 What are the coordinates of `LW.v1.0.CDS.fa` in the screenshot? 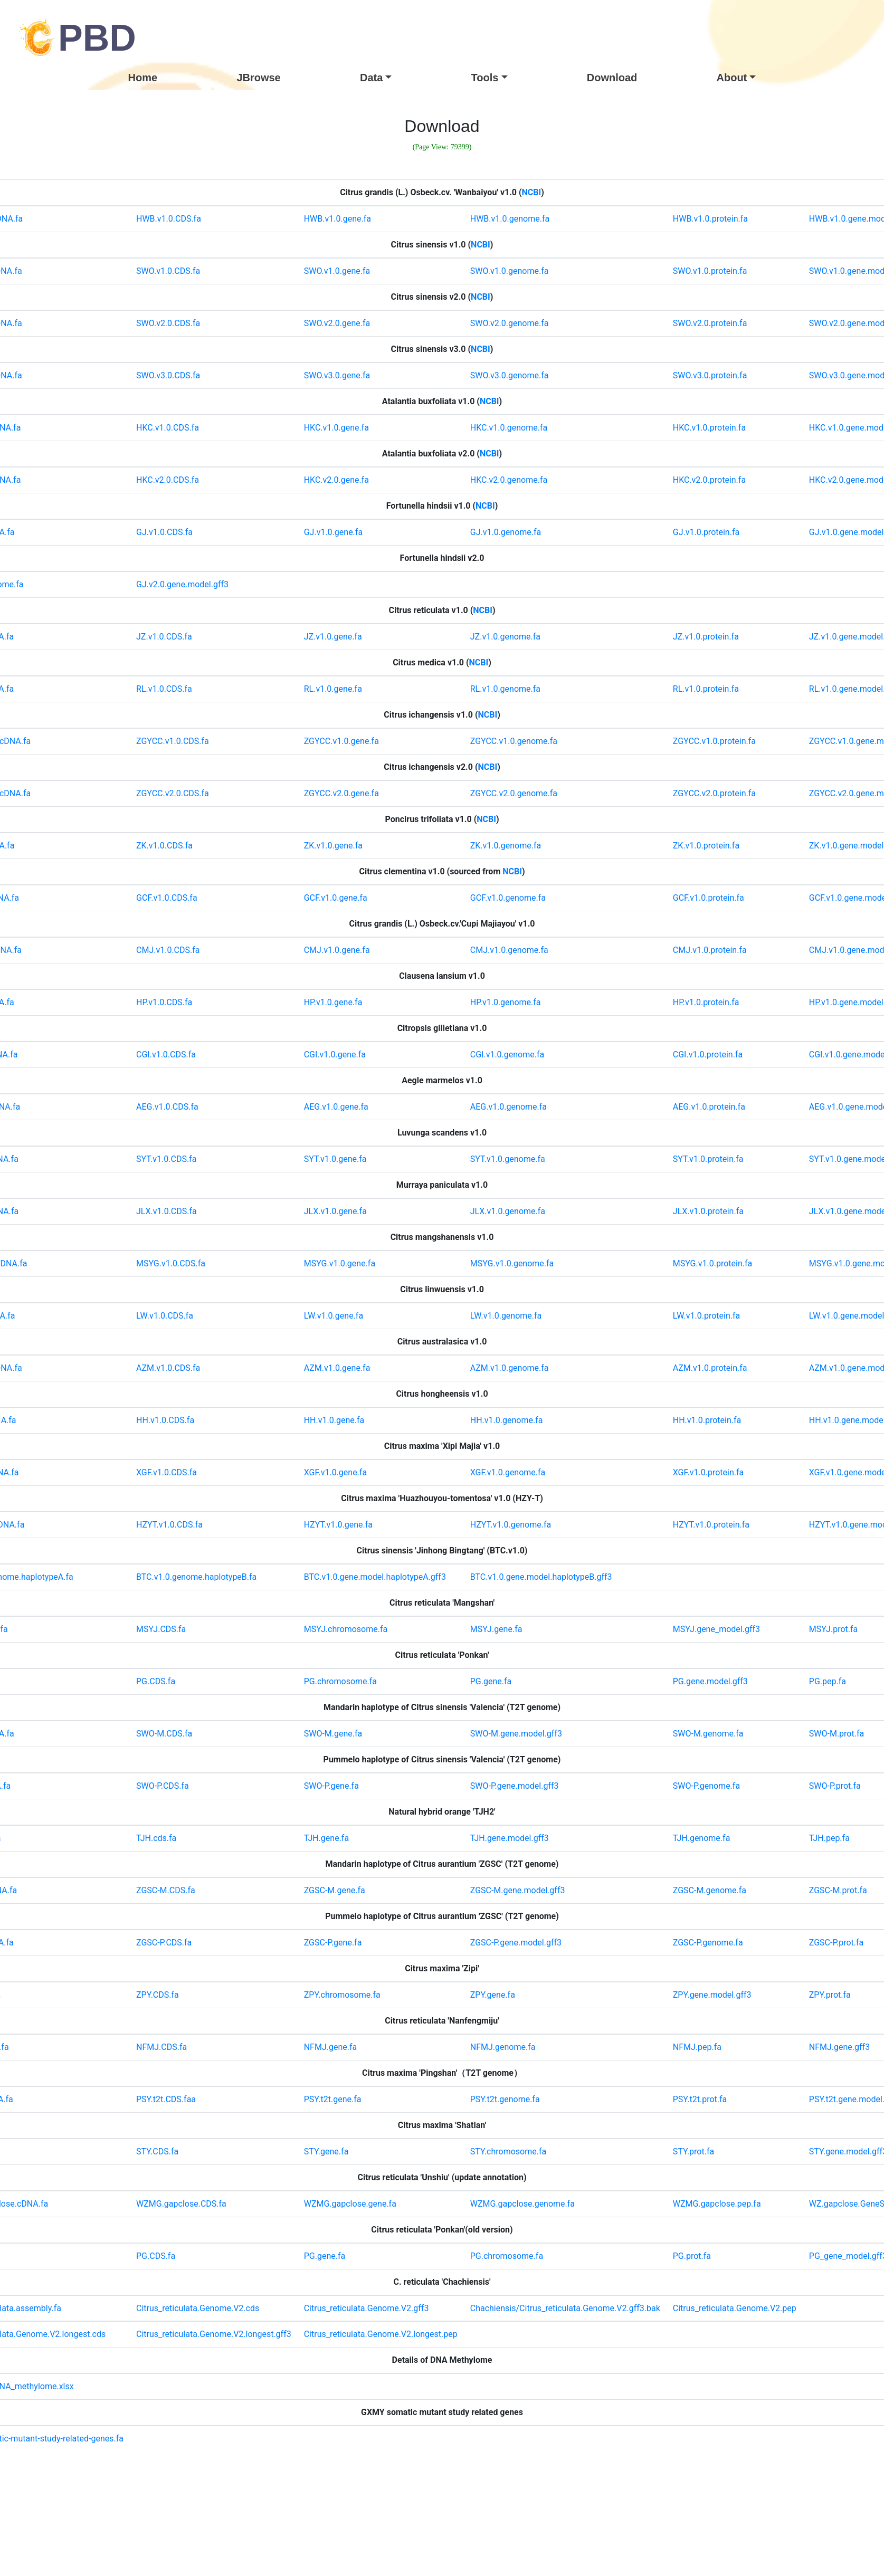 It's located at (164, 1316).